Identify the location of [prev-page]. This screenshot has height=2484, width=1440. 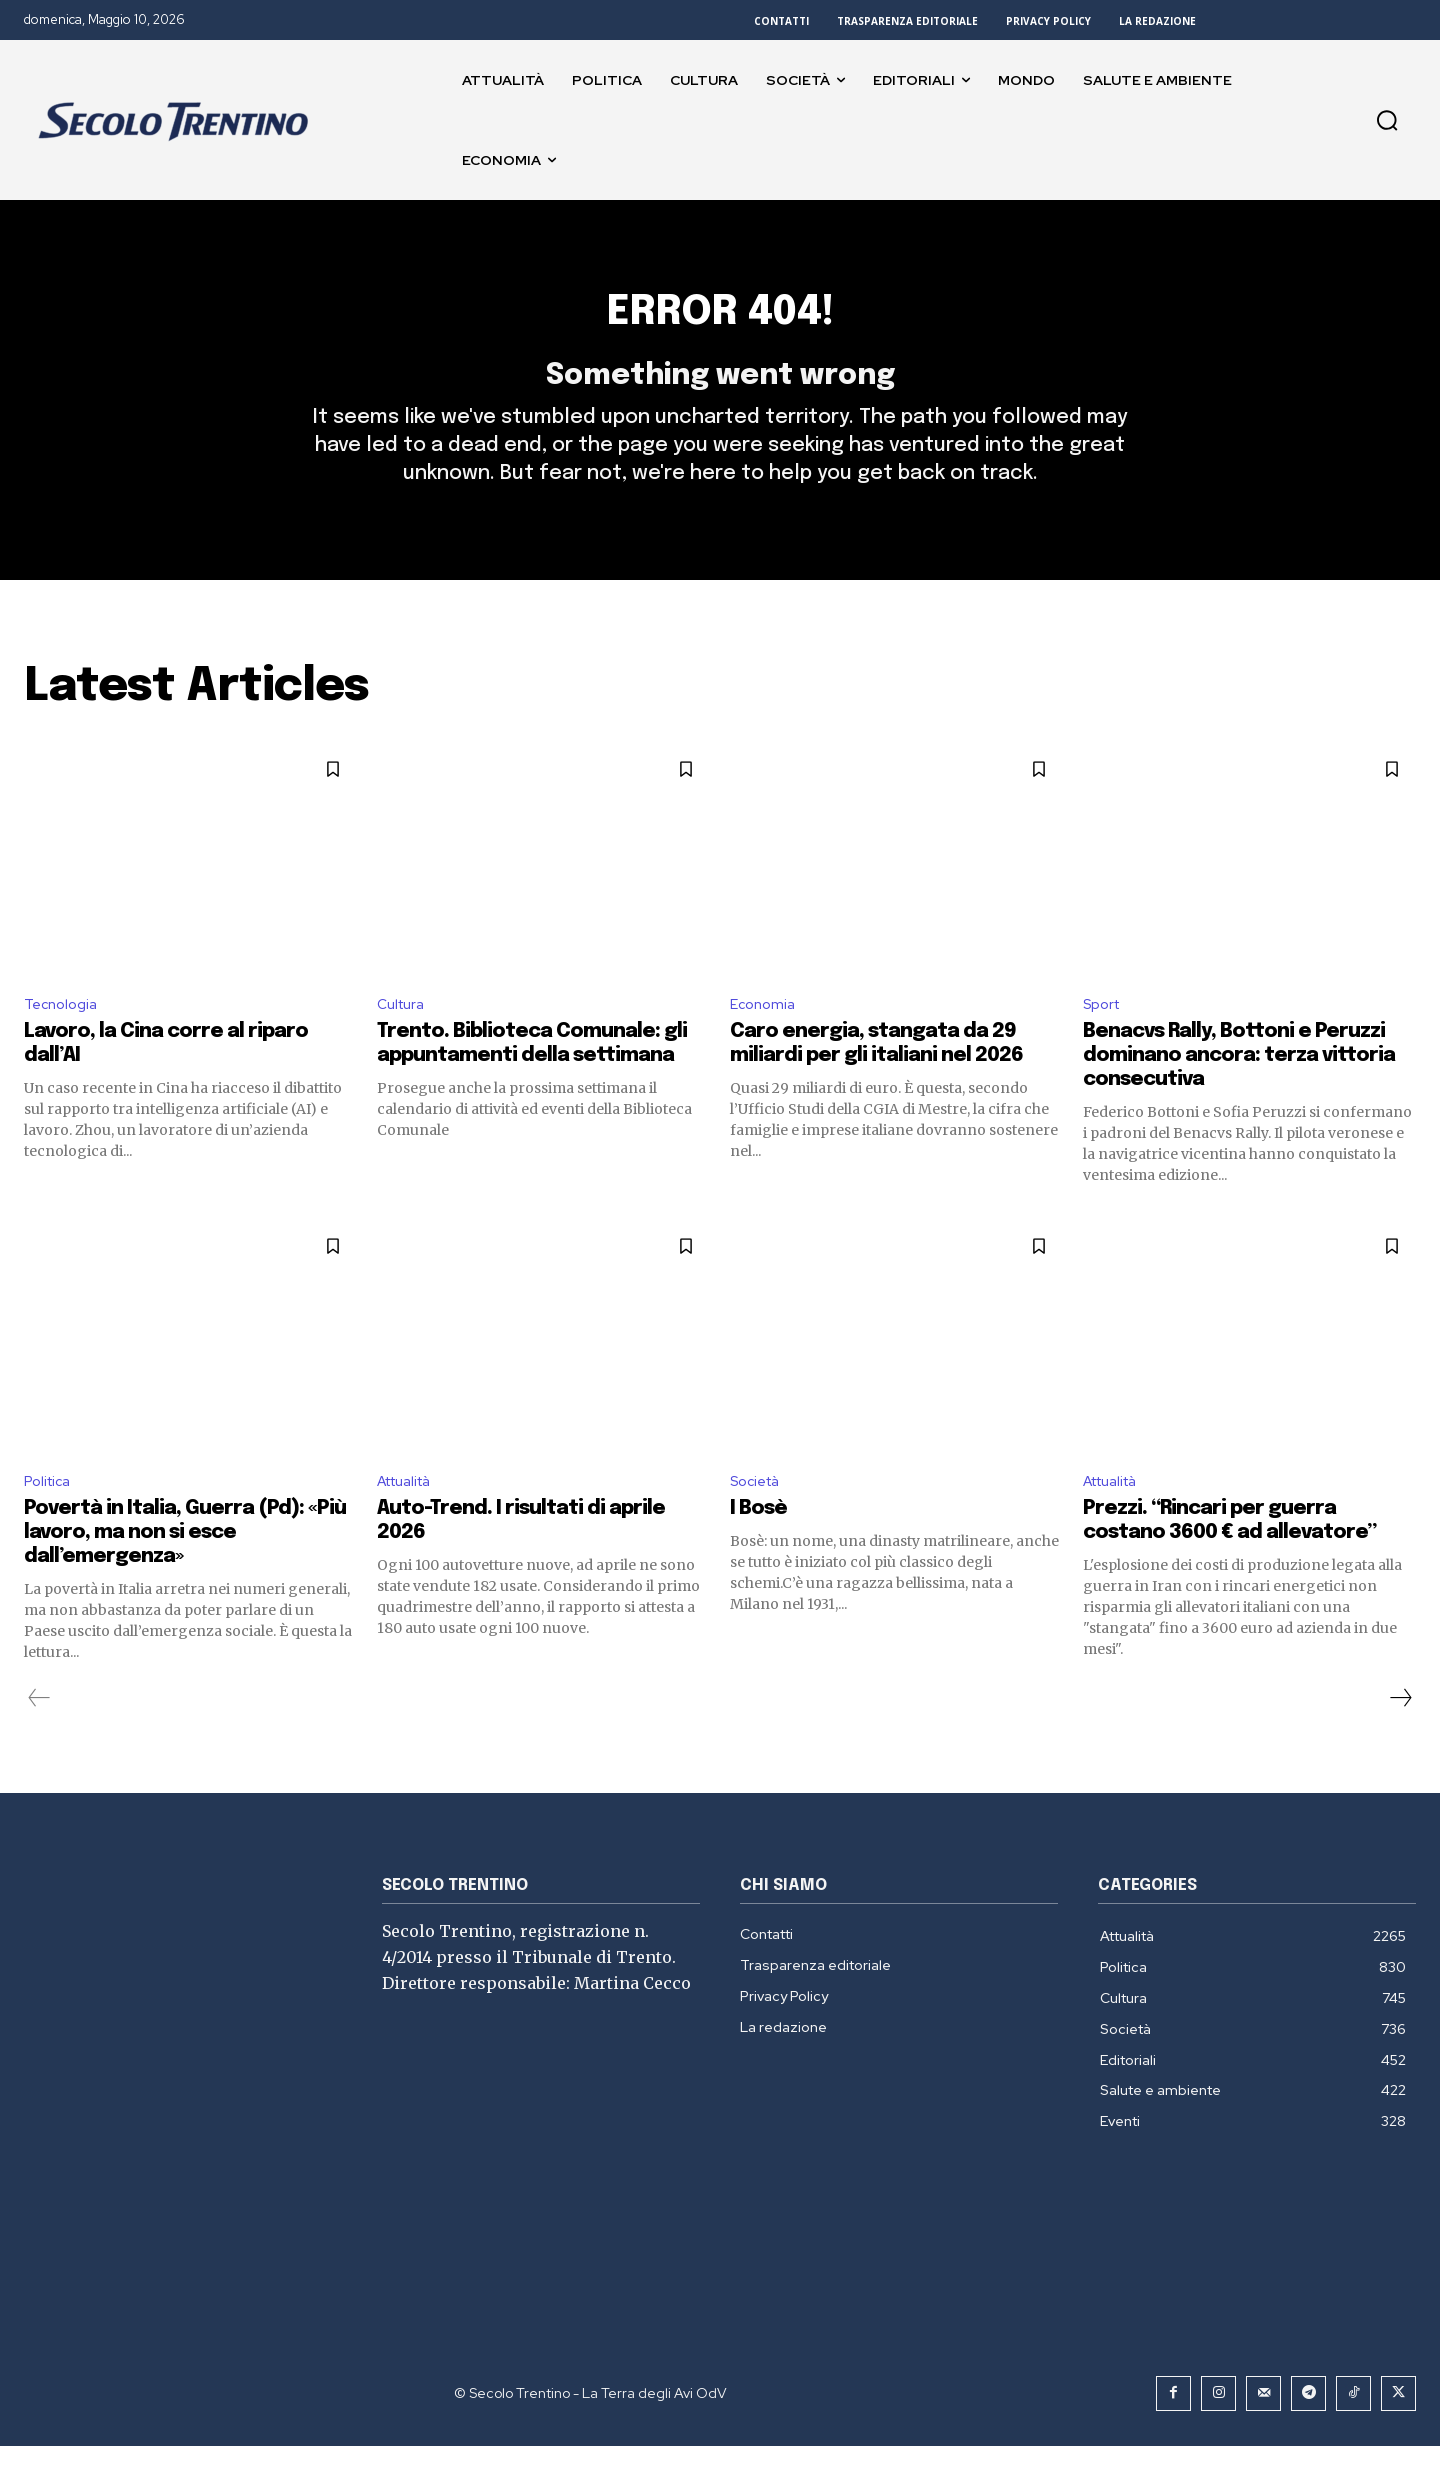
(39, 1736).